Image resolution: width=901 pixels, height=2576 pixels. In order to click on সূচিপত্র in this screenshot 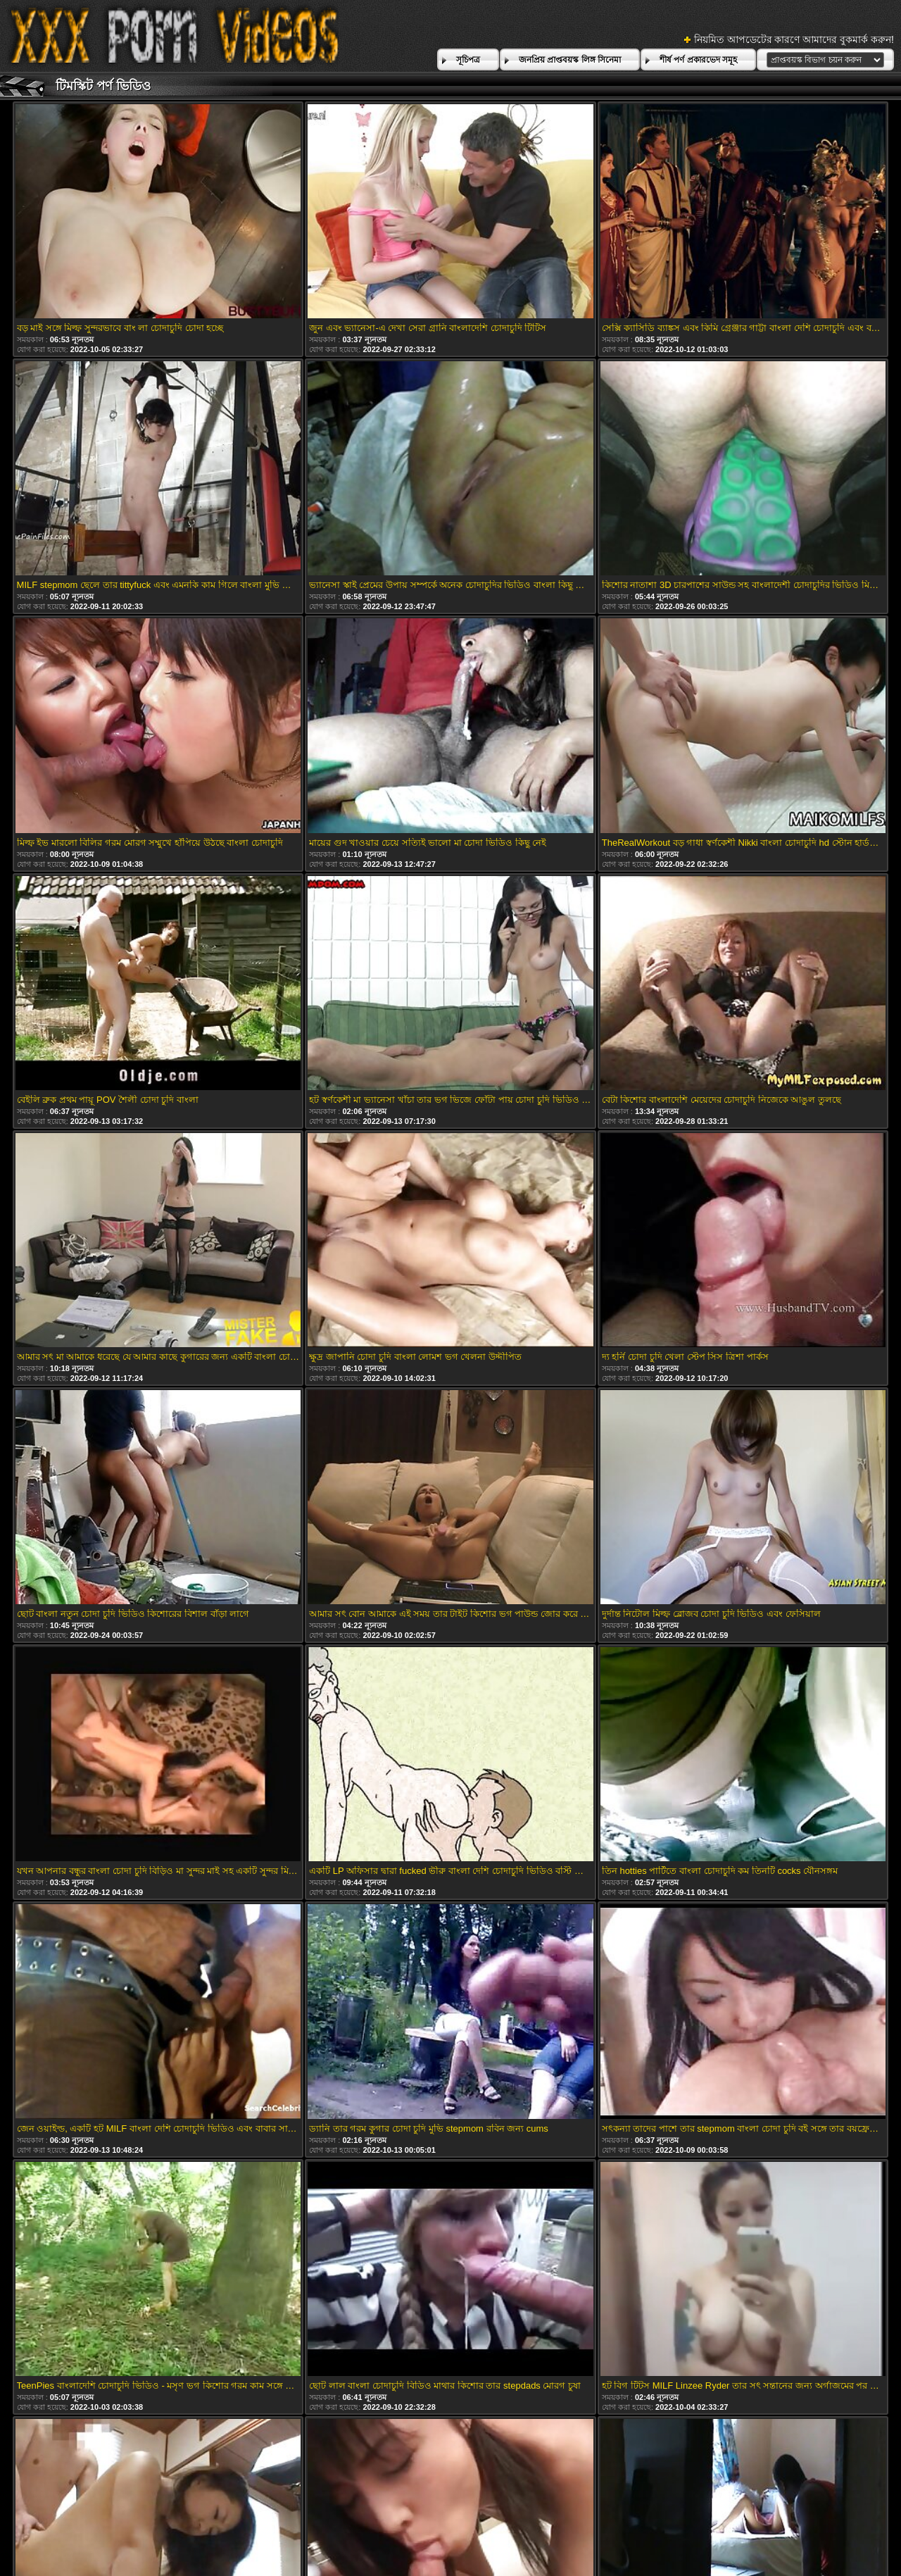, I will do `click(468, 60)`.